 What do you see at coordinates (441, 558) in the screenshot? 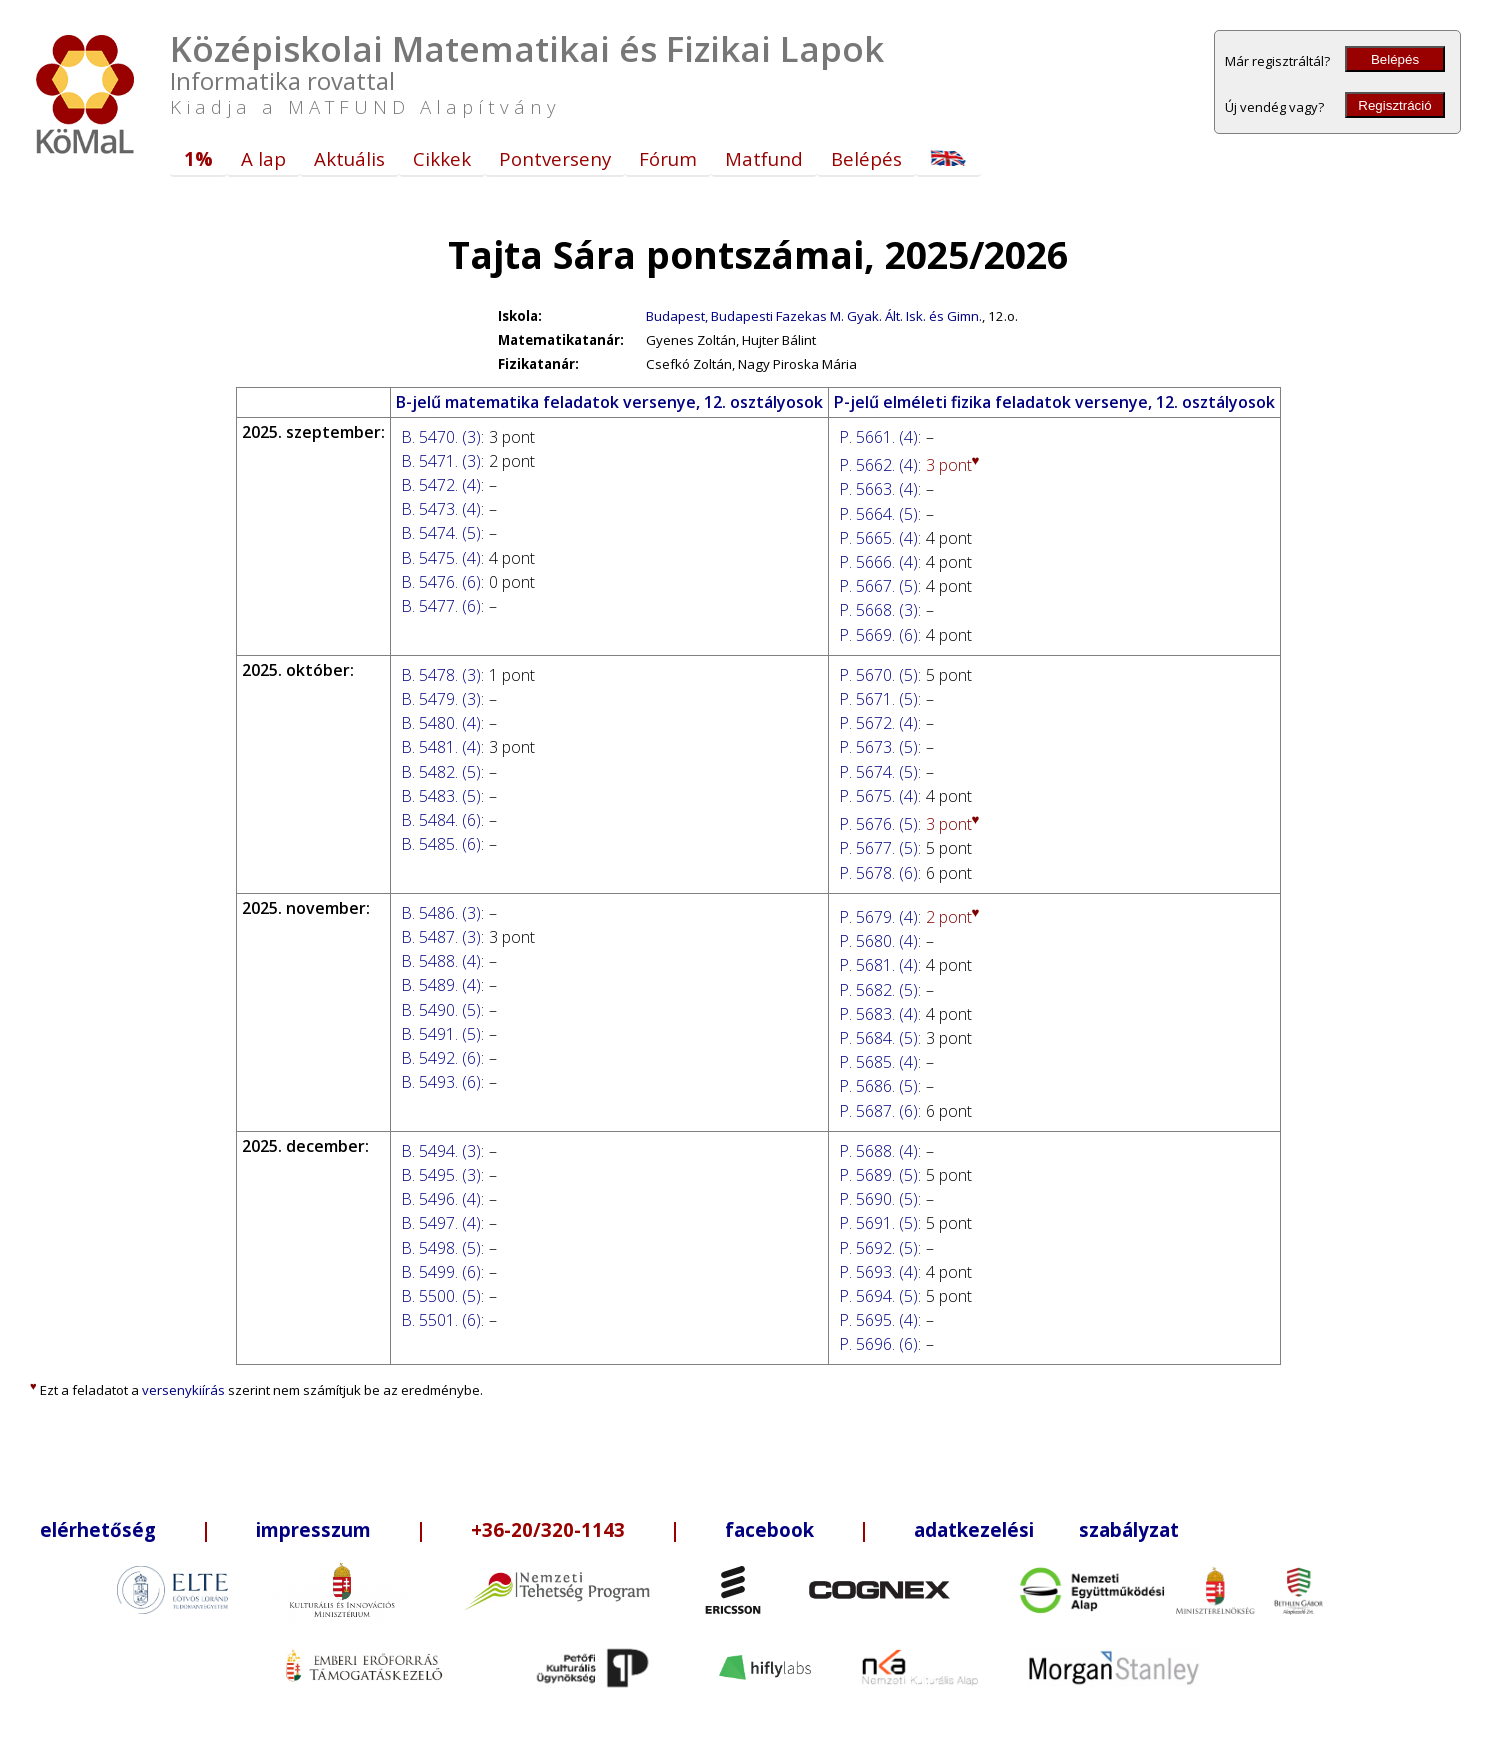
I see `B. 5475. (4)` at bounding box center [441, 558].